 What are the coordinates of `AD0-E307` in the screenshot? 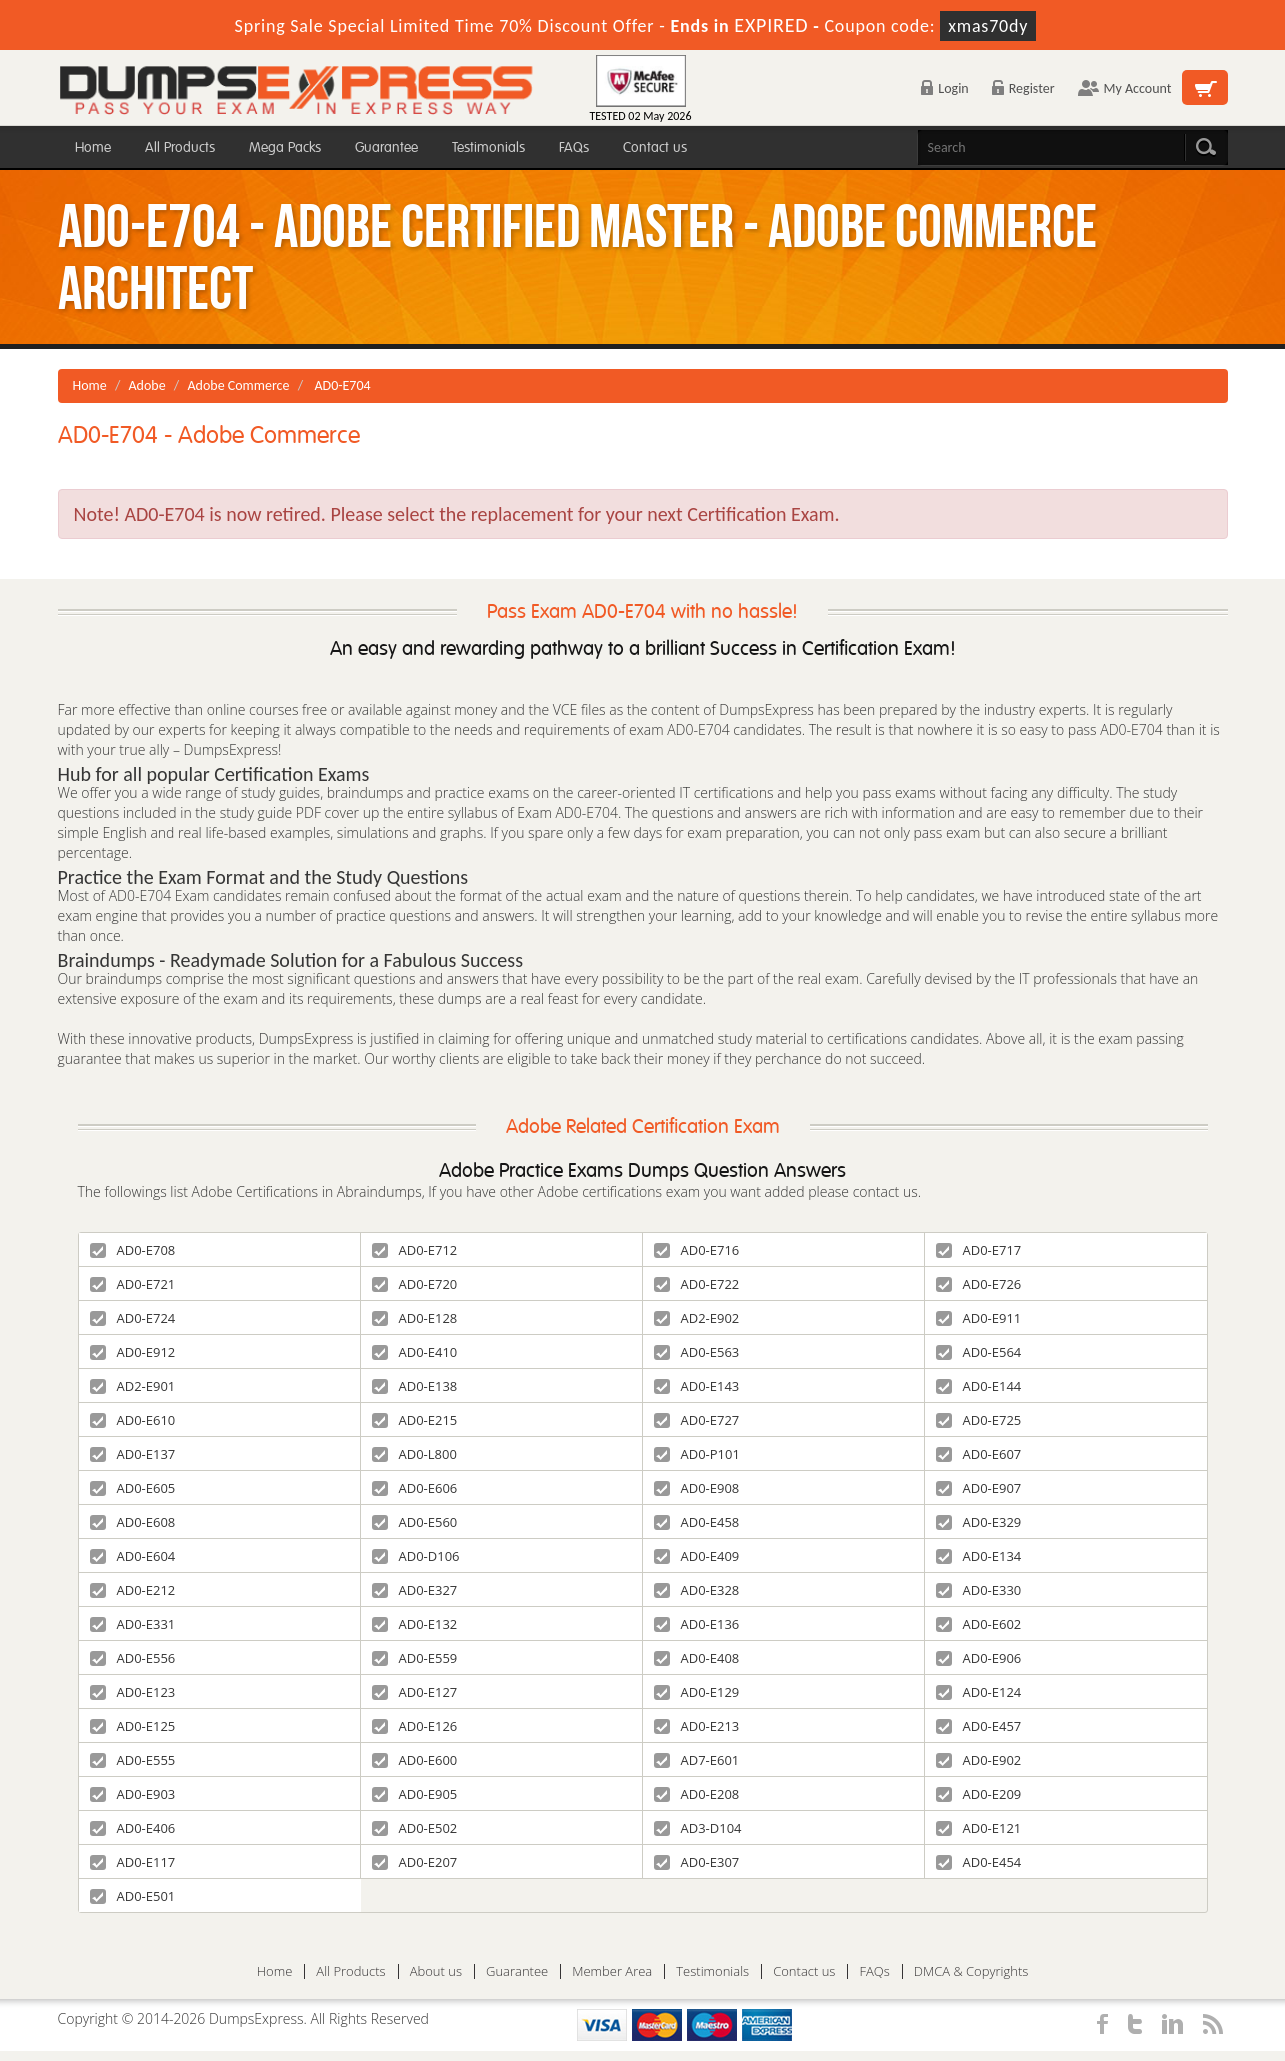 It's located at (697, 1862).